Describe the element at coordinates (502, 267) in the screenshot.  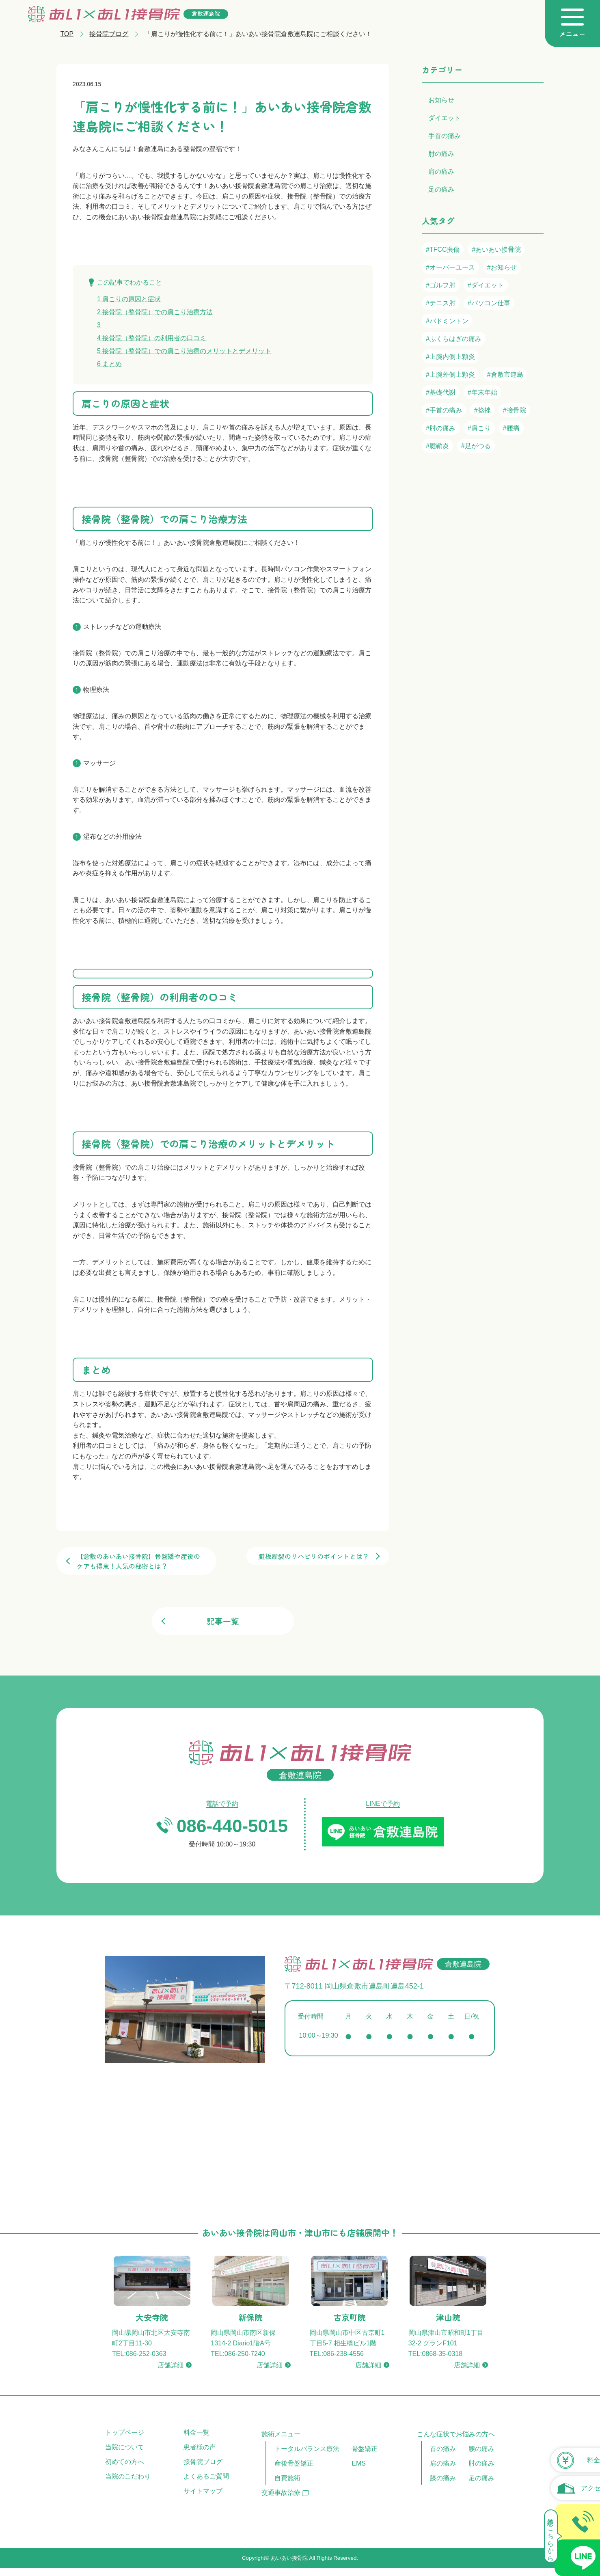
I see `#お知らせ` at that location.